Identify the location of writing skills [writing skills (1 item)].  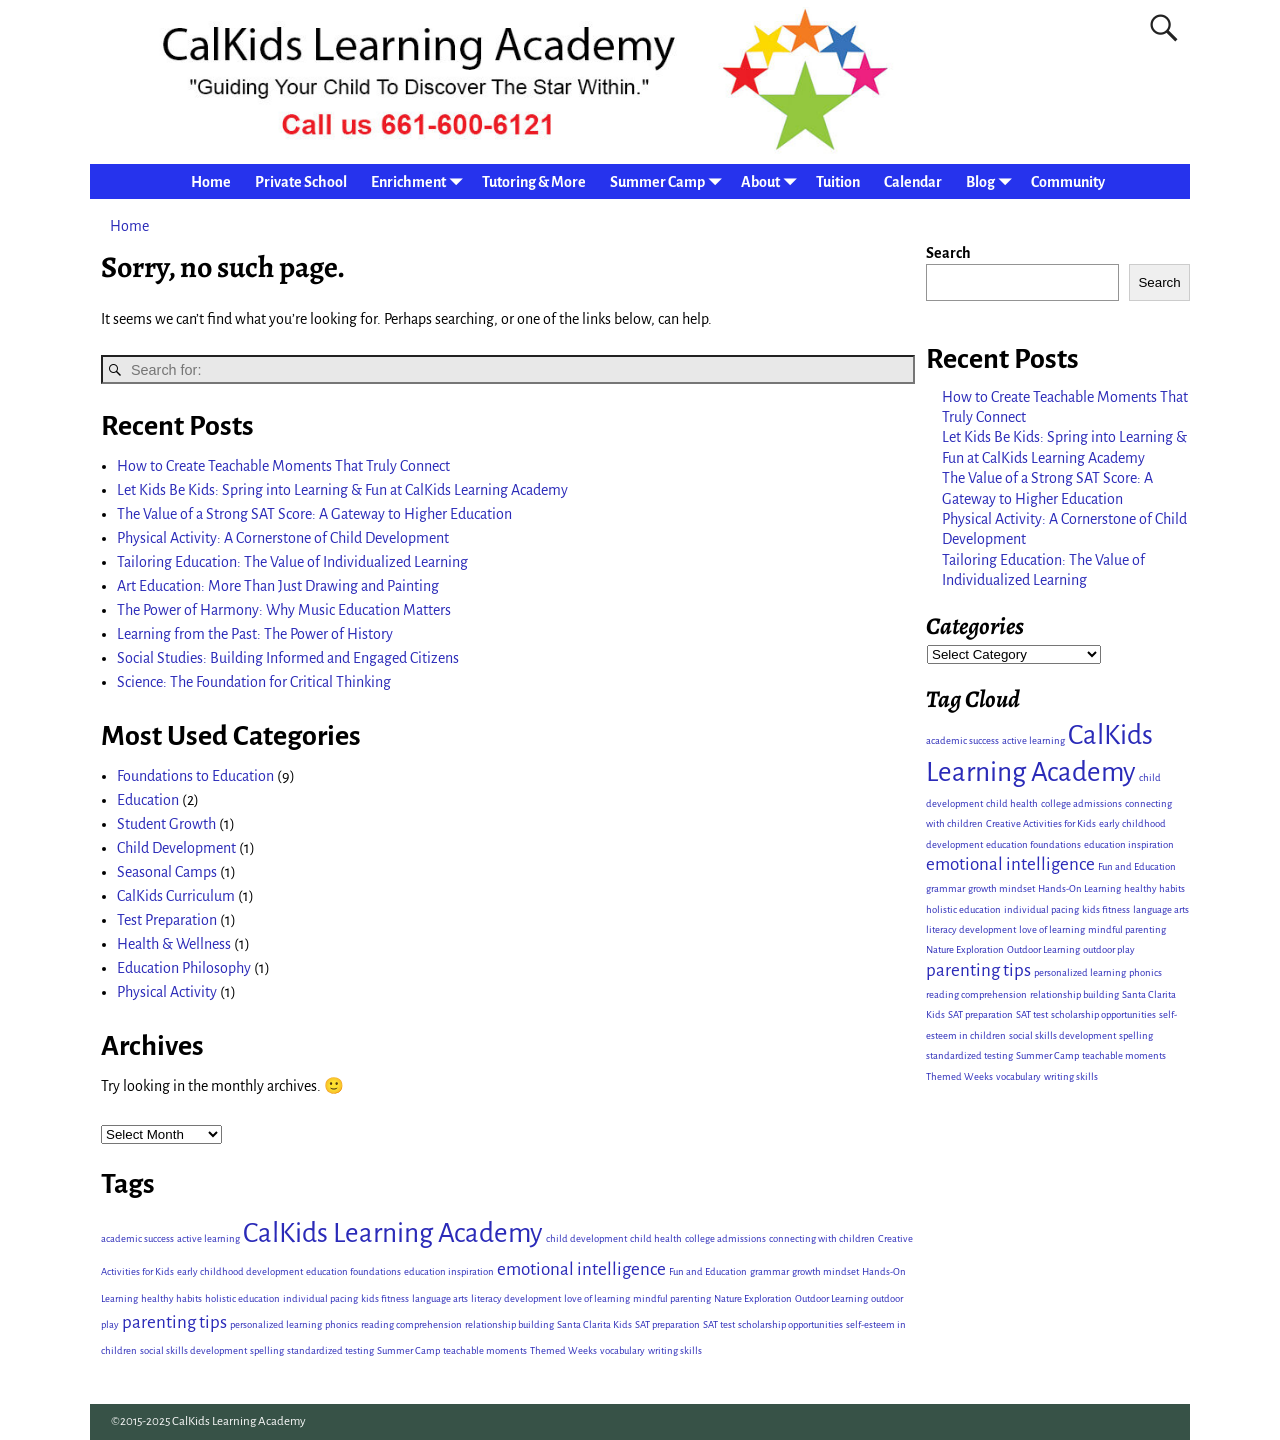
(675, 1350).